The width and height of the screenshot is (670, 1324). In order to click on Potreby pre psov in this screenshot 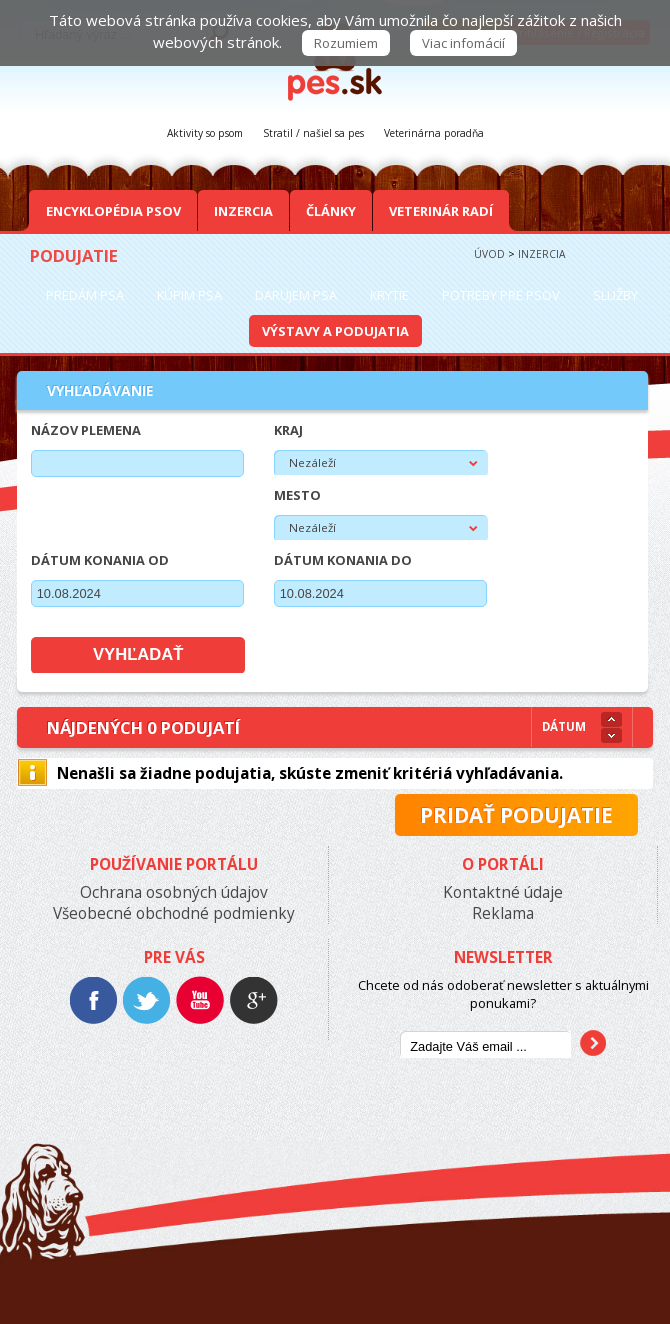, I will do `click(501, 295)`.